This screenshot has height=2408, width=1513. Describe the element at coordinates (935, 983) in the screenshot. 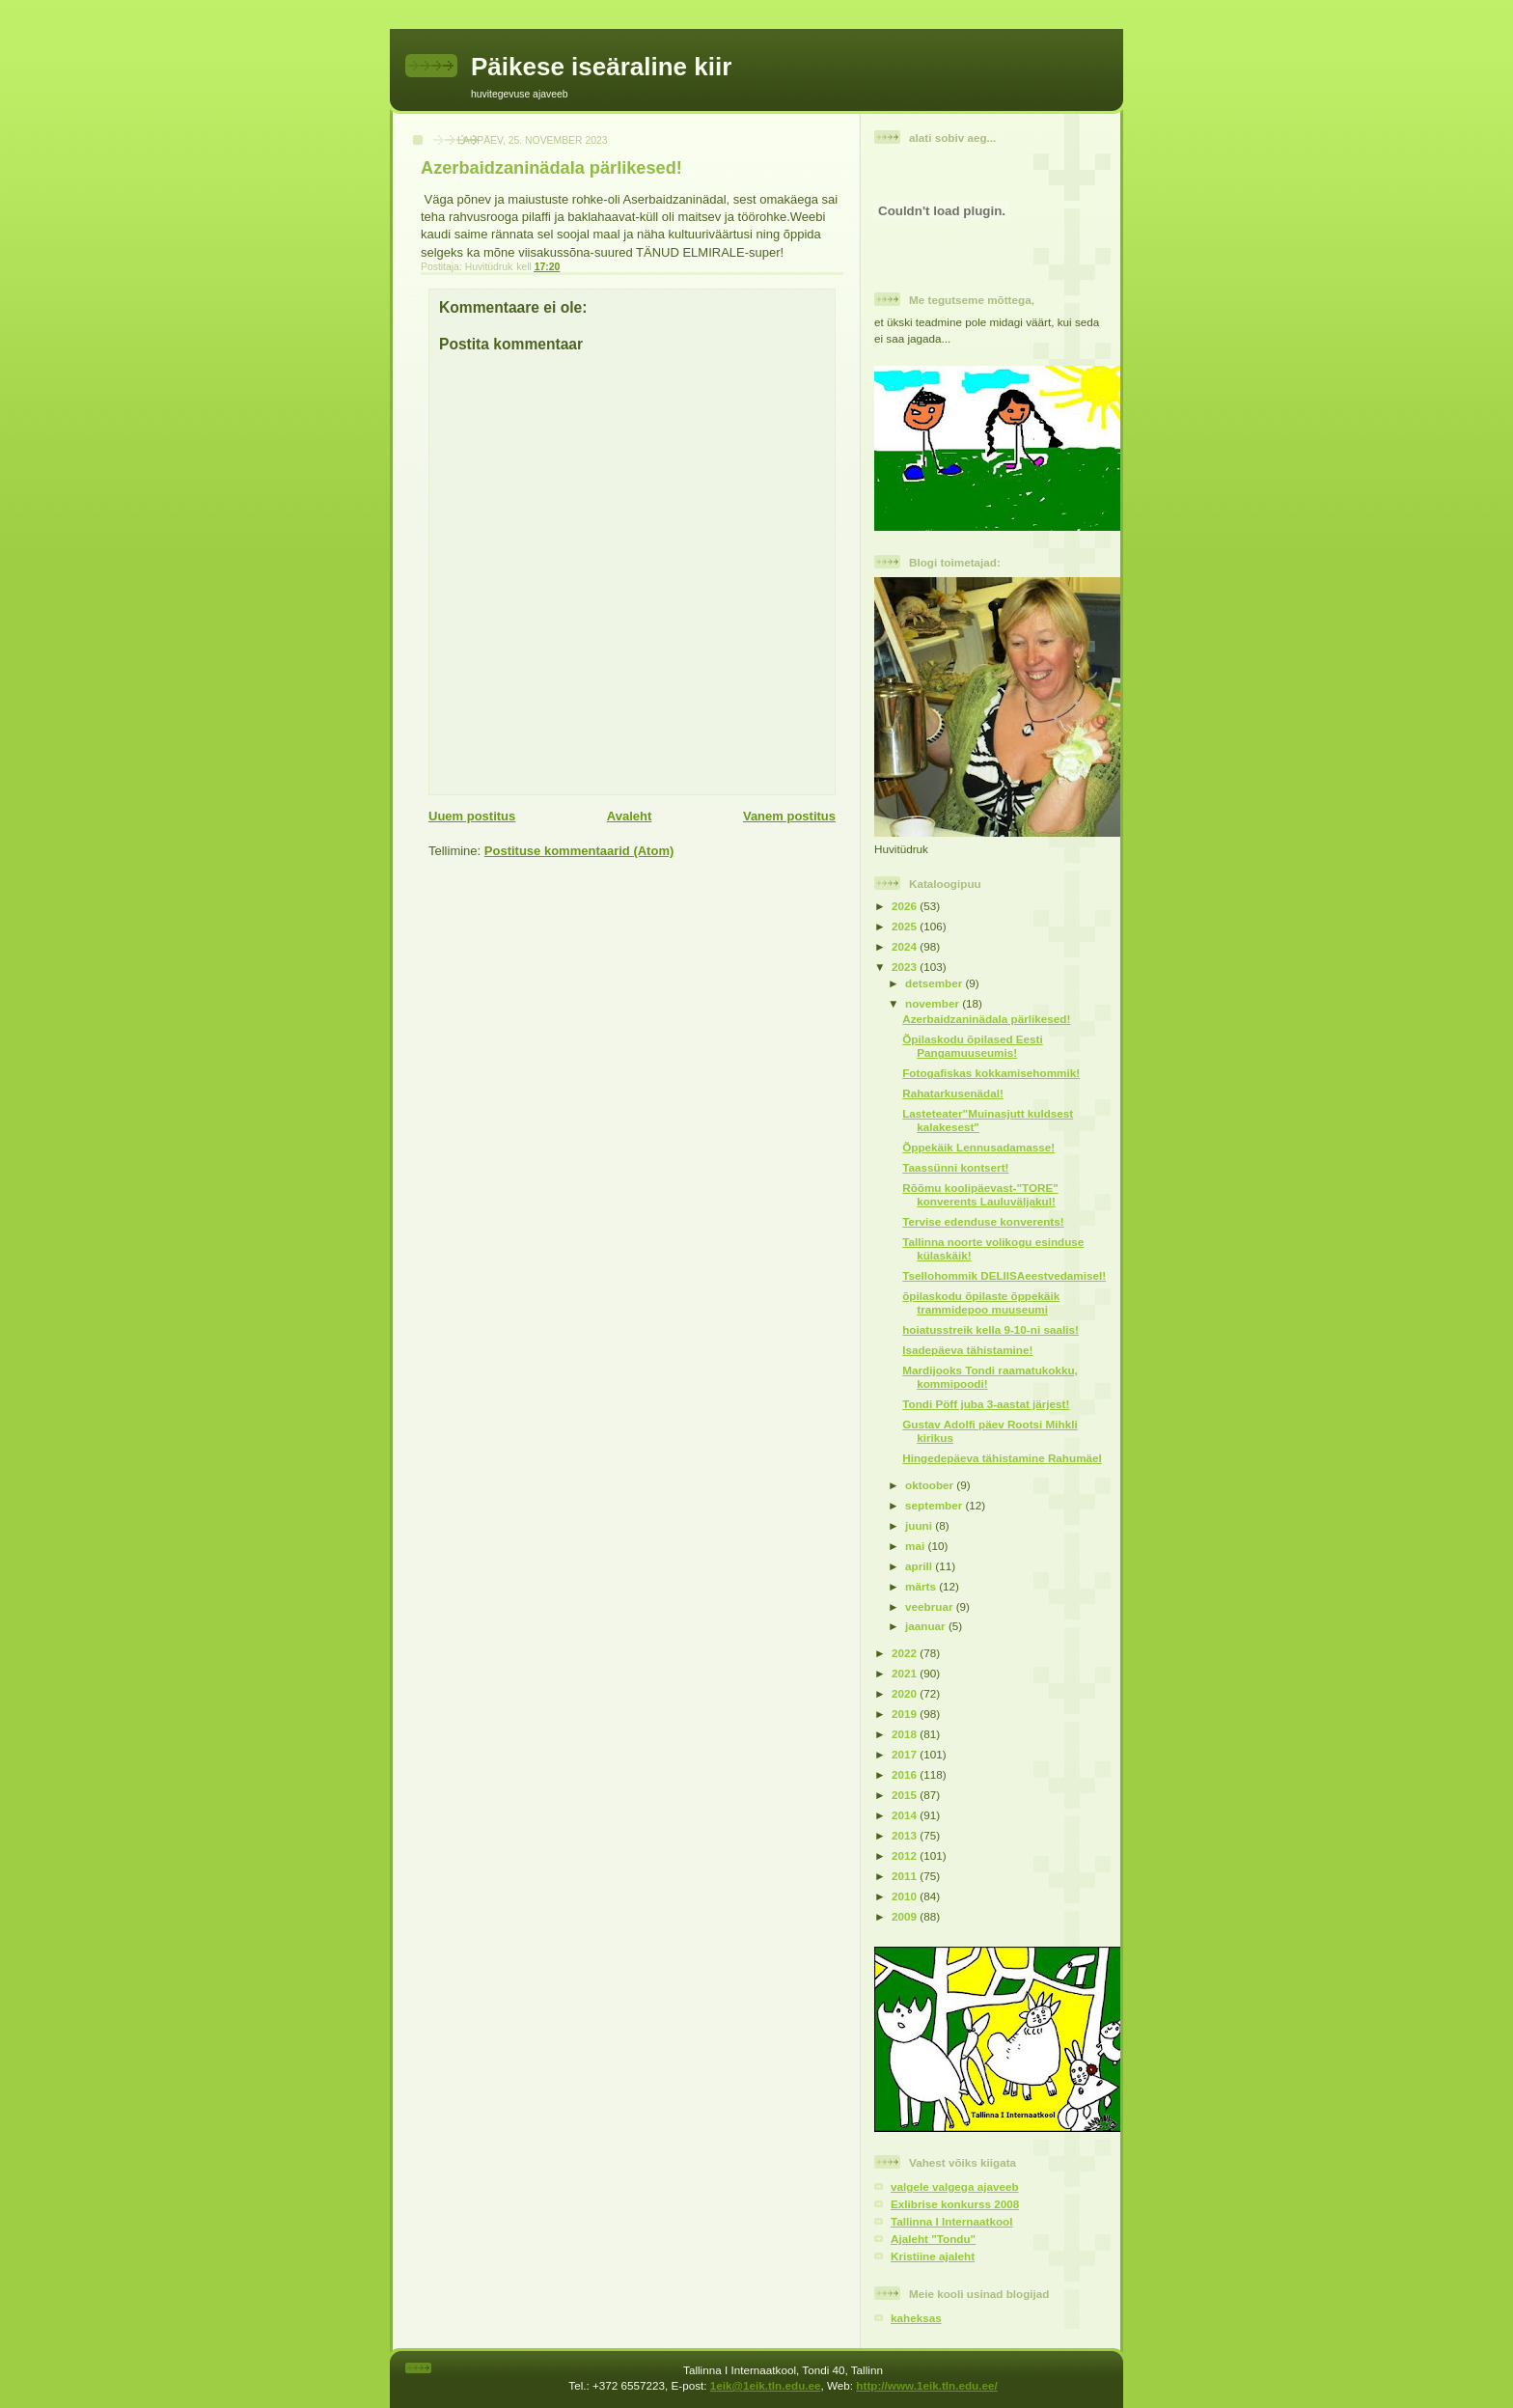

I see `detsember` at that location.